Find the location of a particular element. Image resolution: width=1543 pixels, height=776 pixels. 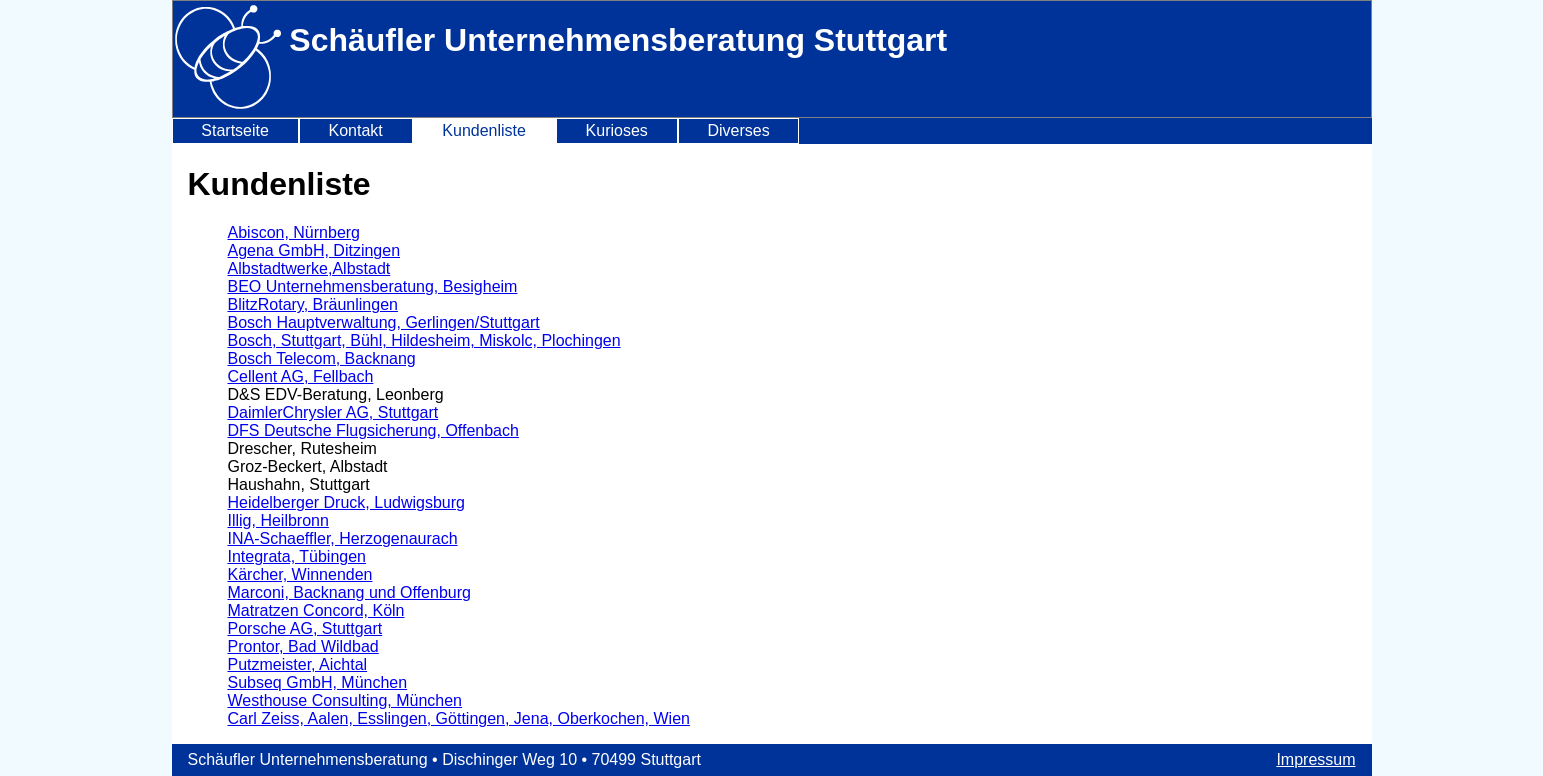

Kundenliste is located at coordinates (484, 130).